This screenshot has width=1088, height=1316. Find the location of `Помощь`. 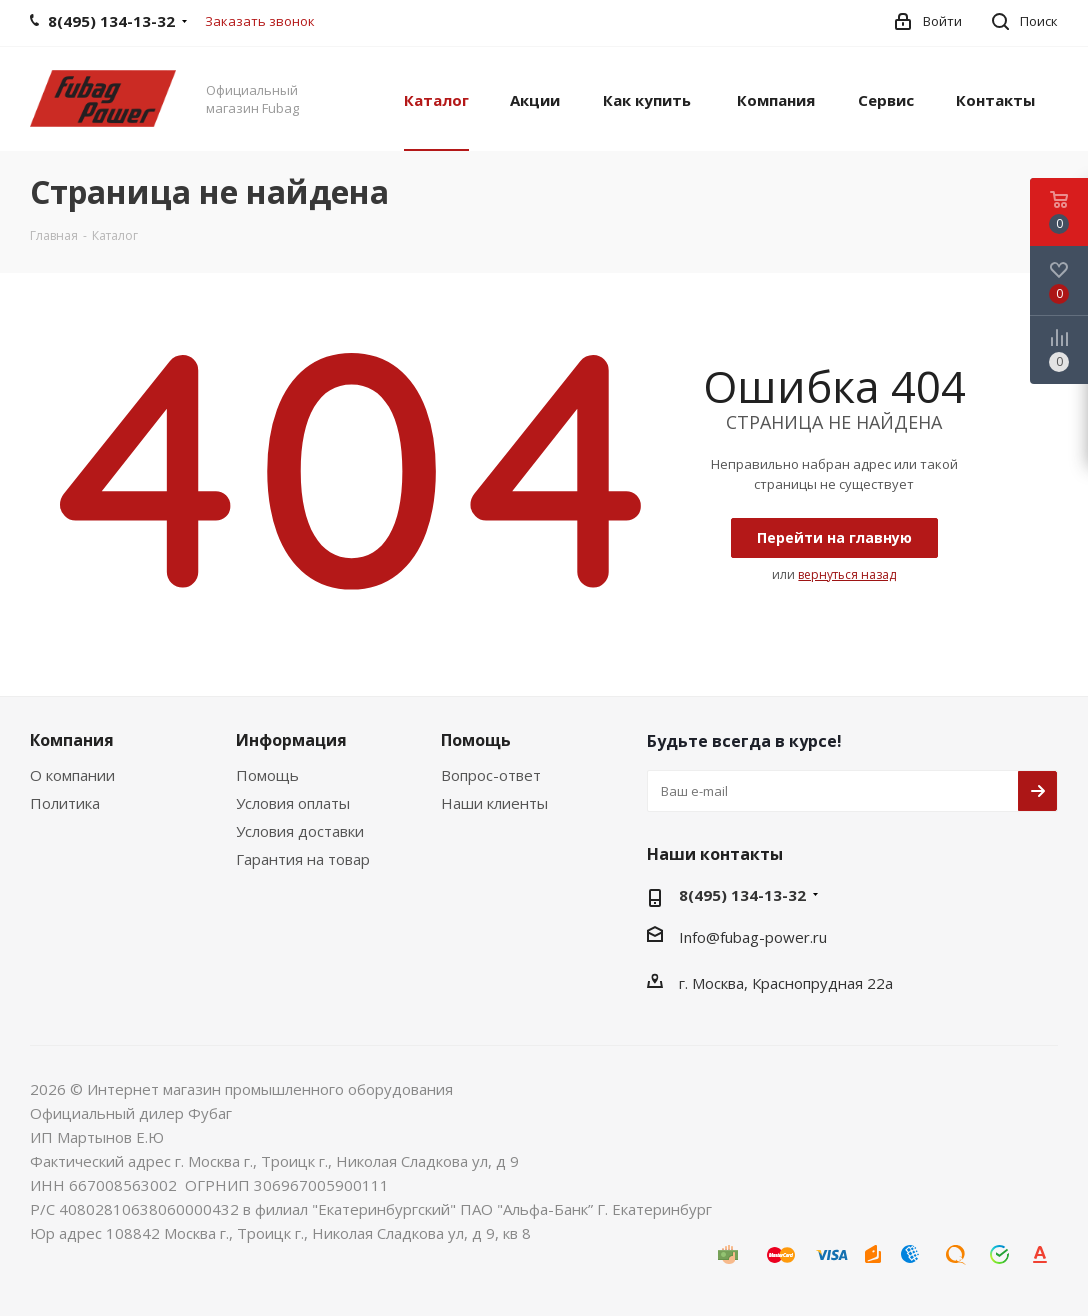

Помощь is located at coordinates (267, 775).